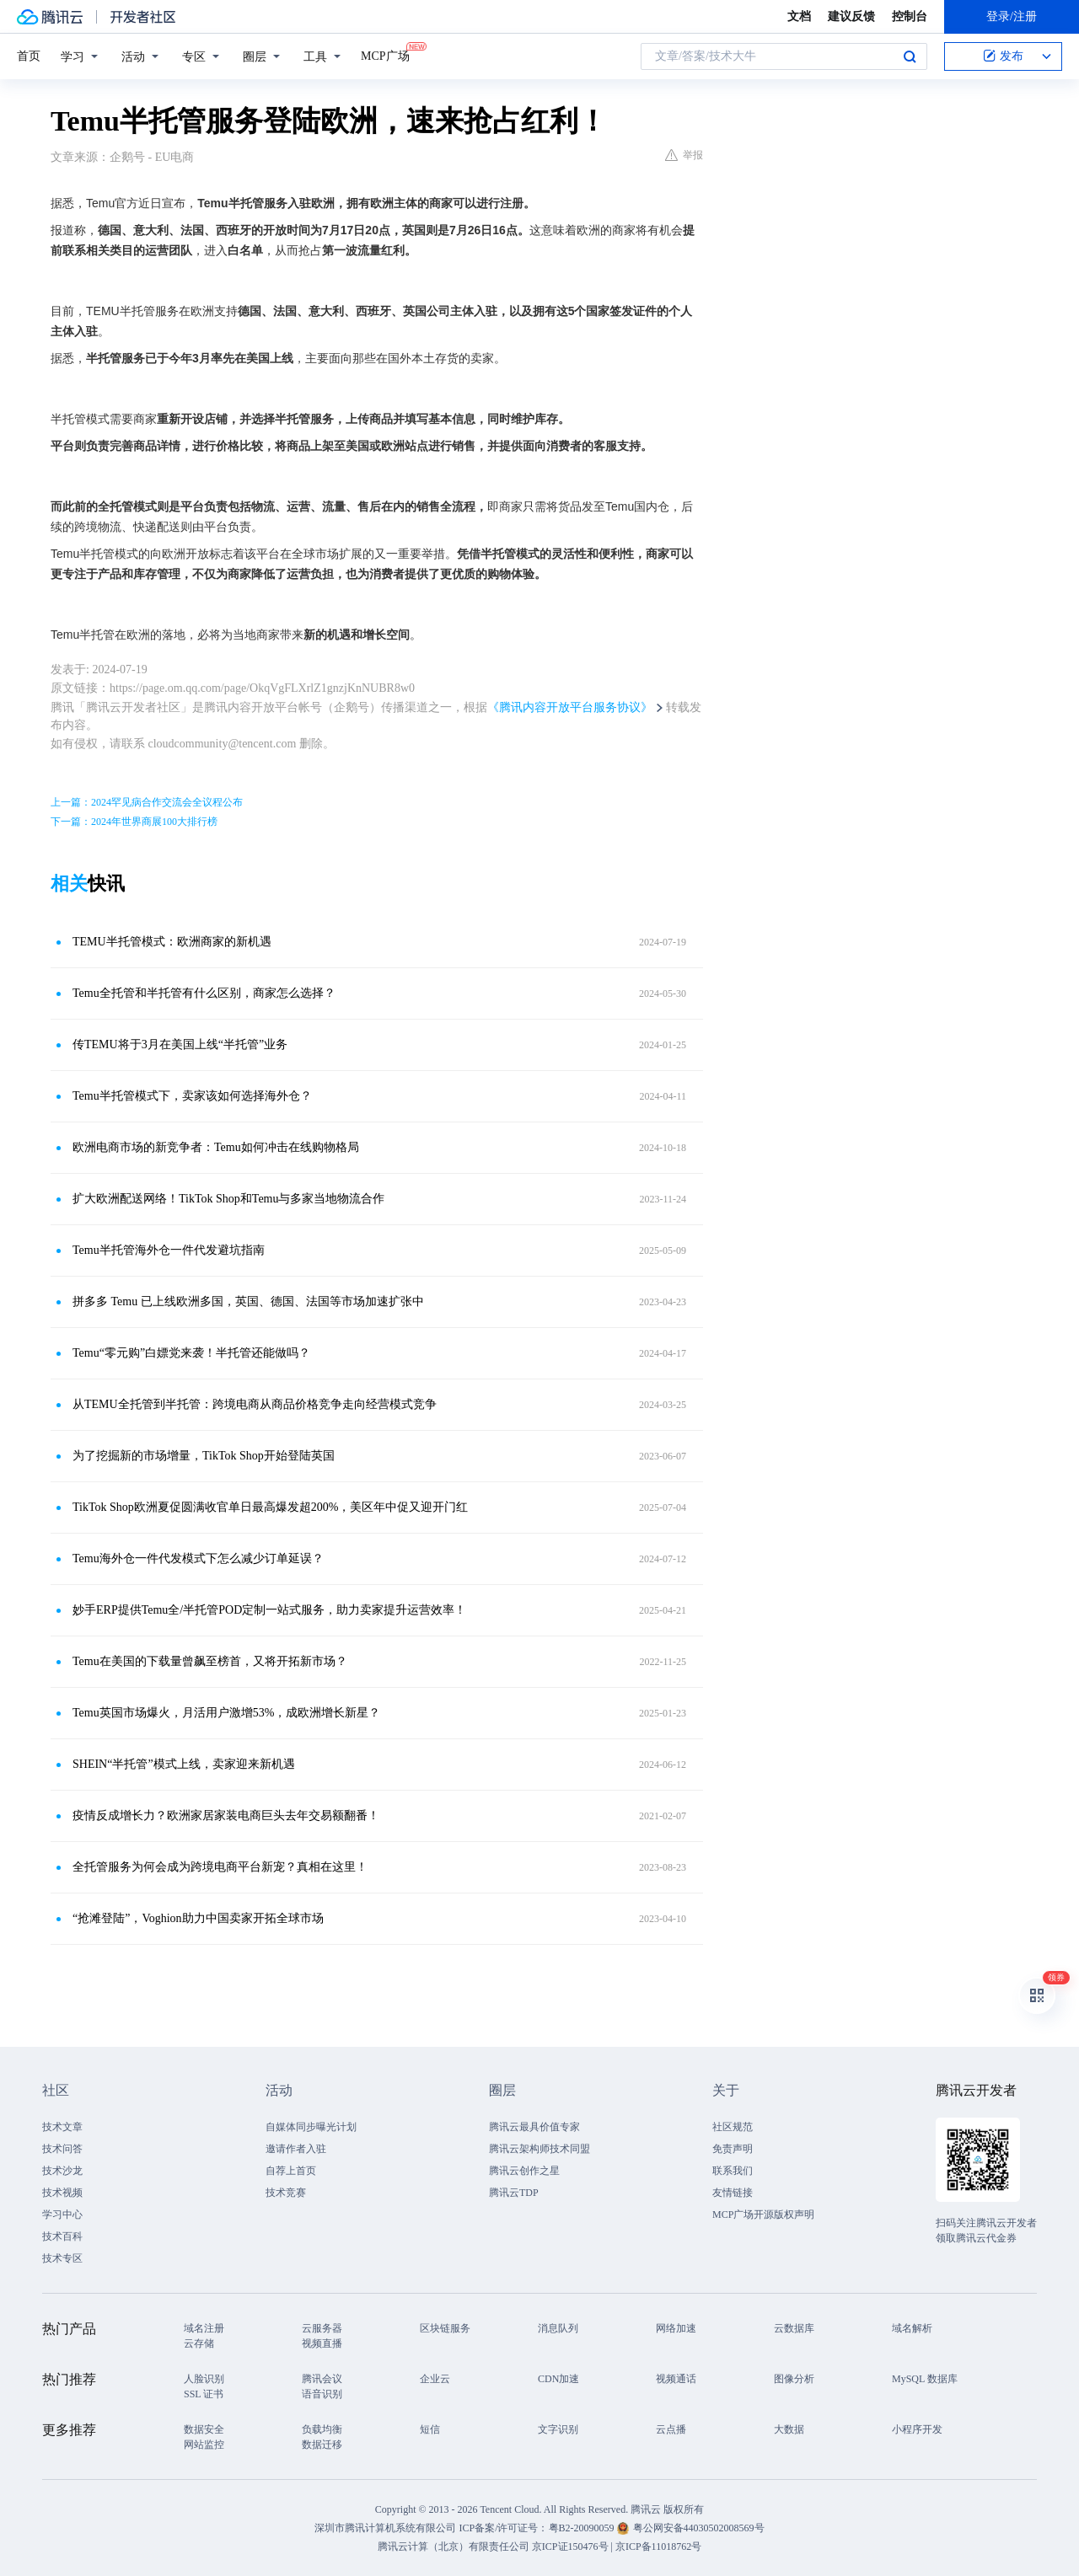 The height and width of the screenshot is (2576, 1079). Describe the element at coordinates (385, 54) in the screenshot. I see `MCP广场` at that location.